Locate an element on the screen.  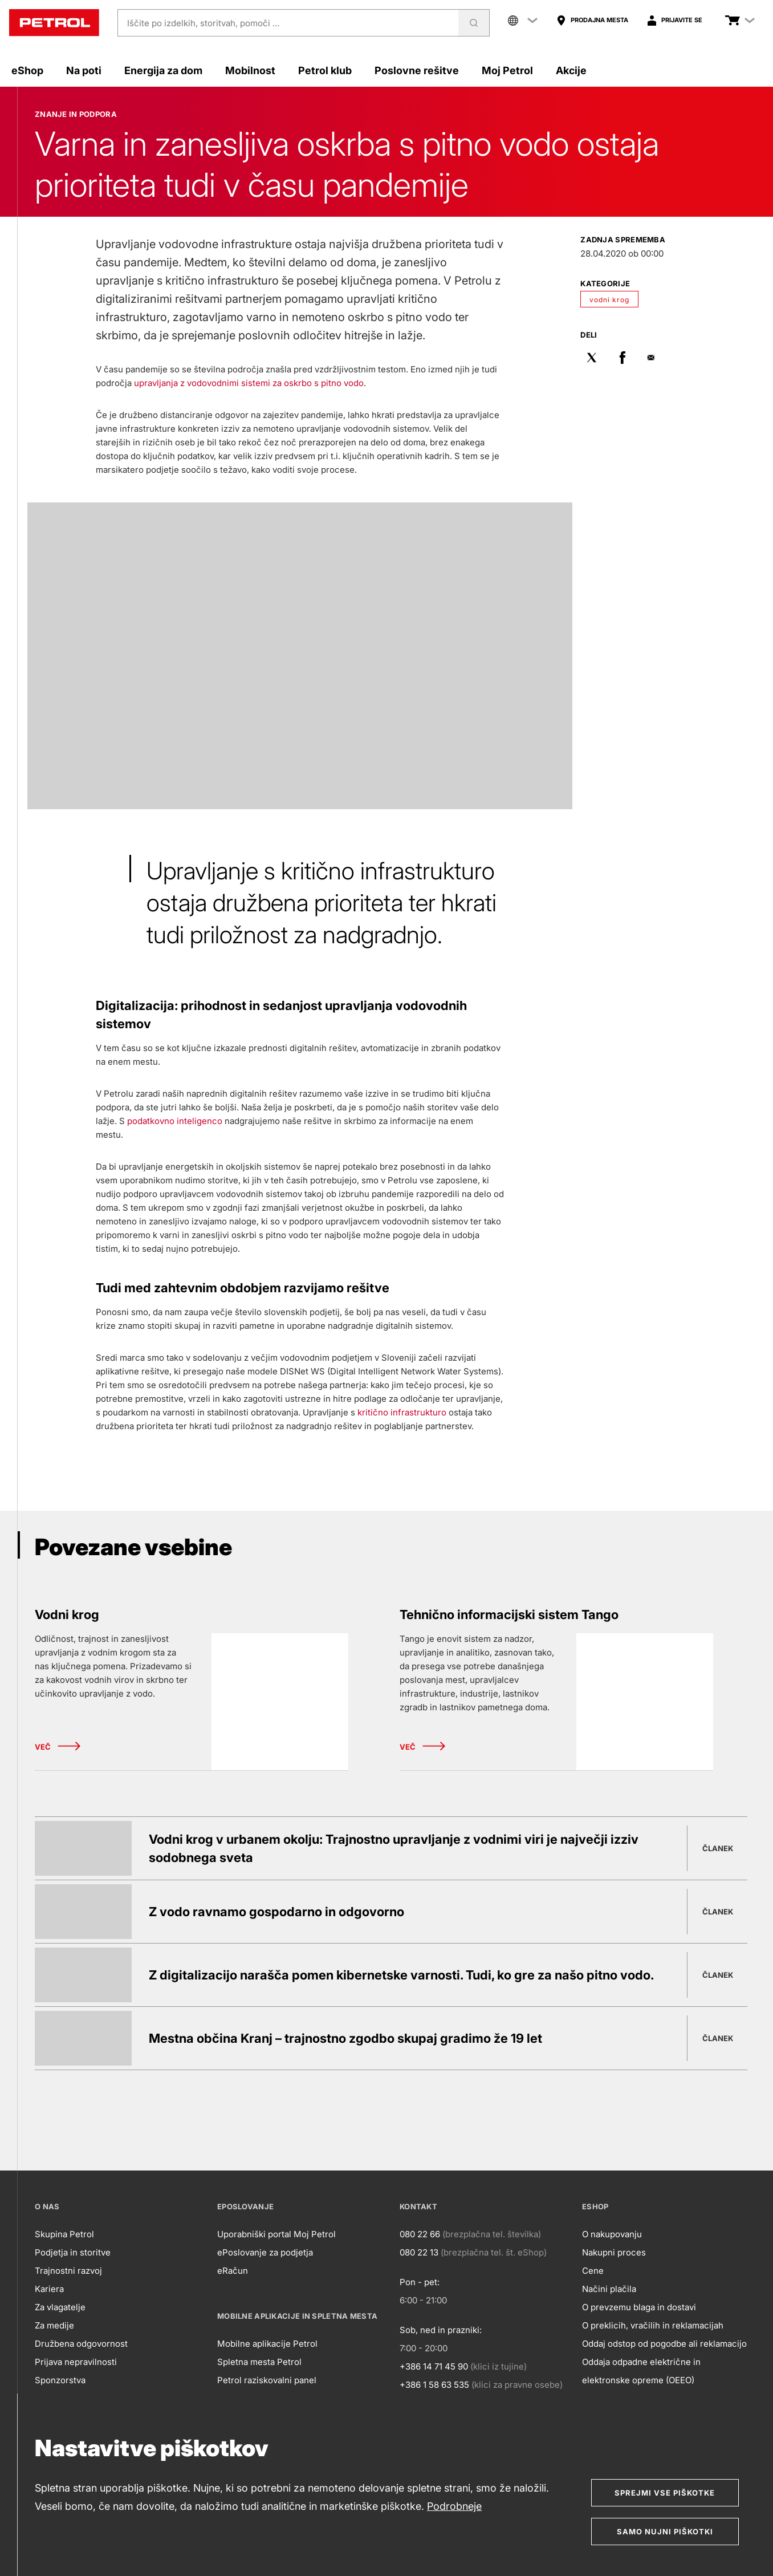
Energija za dom is located at coordinates (163, 70).